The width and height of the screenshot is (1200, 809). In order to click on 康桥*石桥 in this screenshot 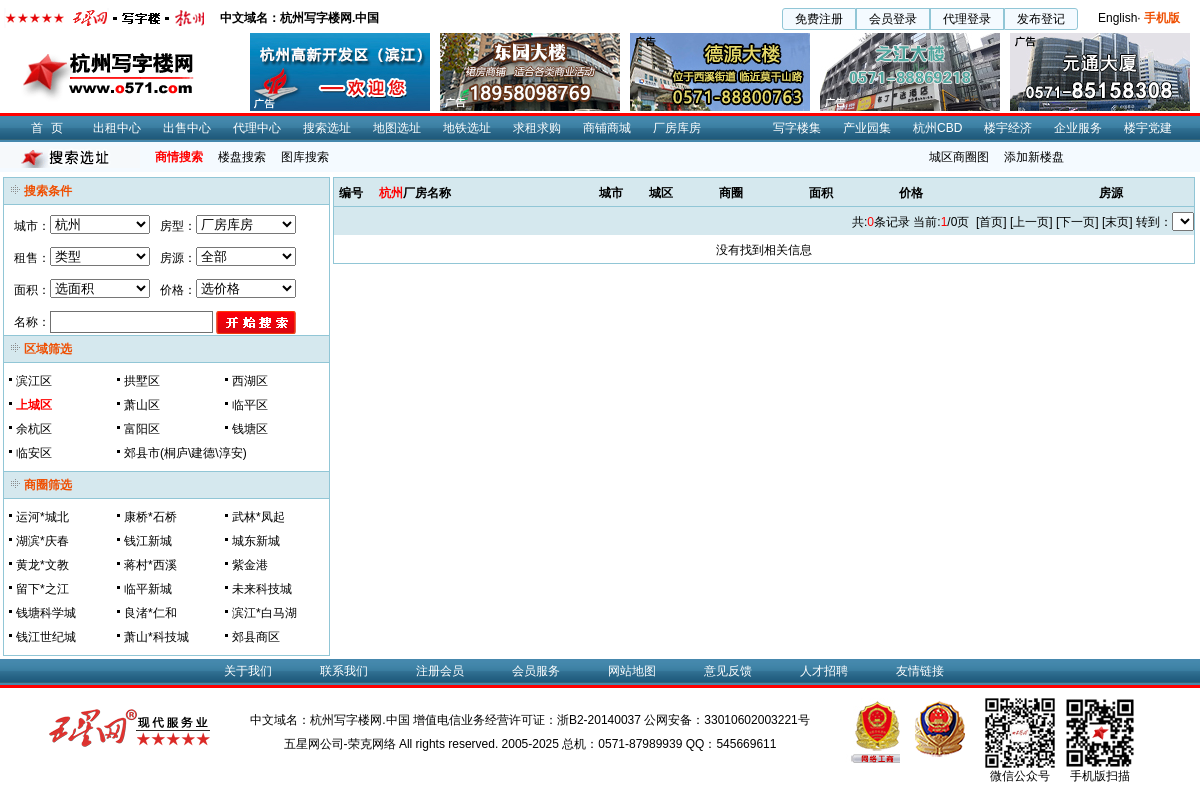, I will do `click(150, 517)`.